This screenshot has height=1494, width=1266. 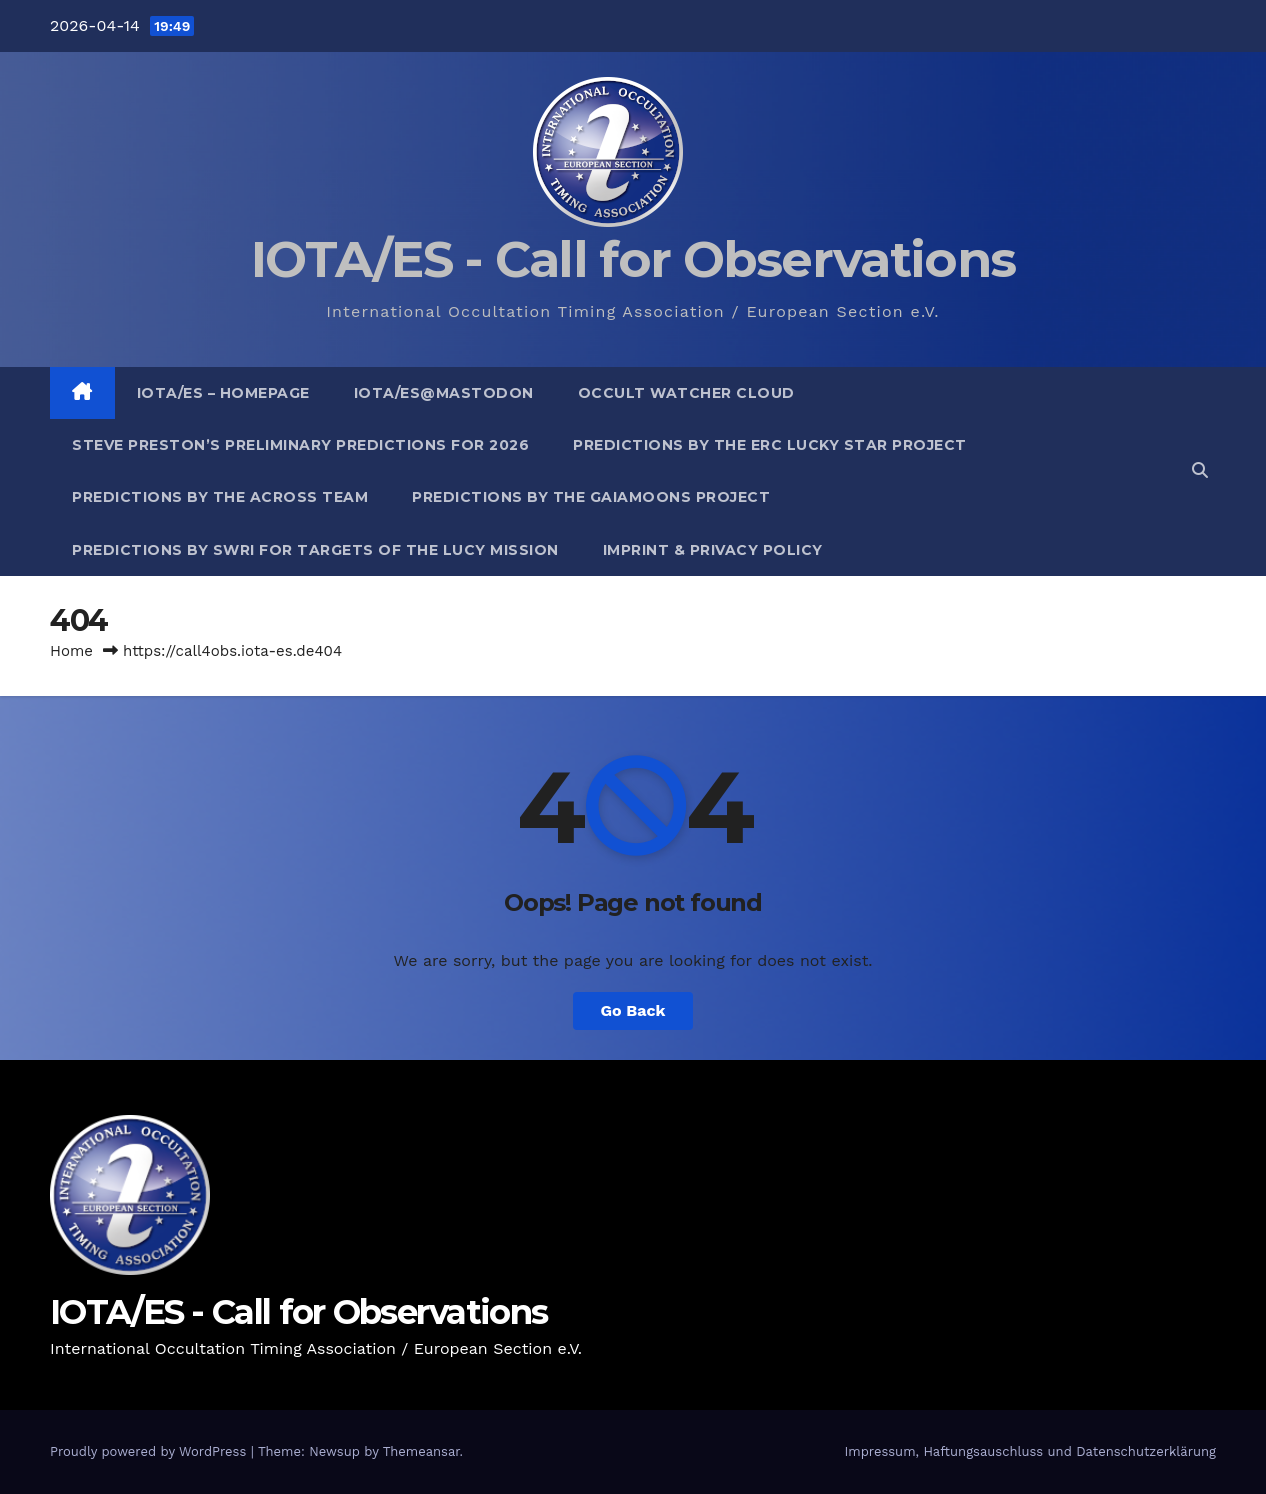 I want to click on IOTA/ES - Call for Observations, so click(x=633, y=259).